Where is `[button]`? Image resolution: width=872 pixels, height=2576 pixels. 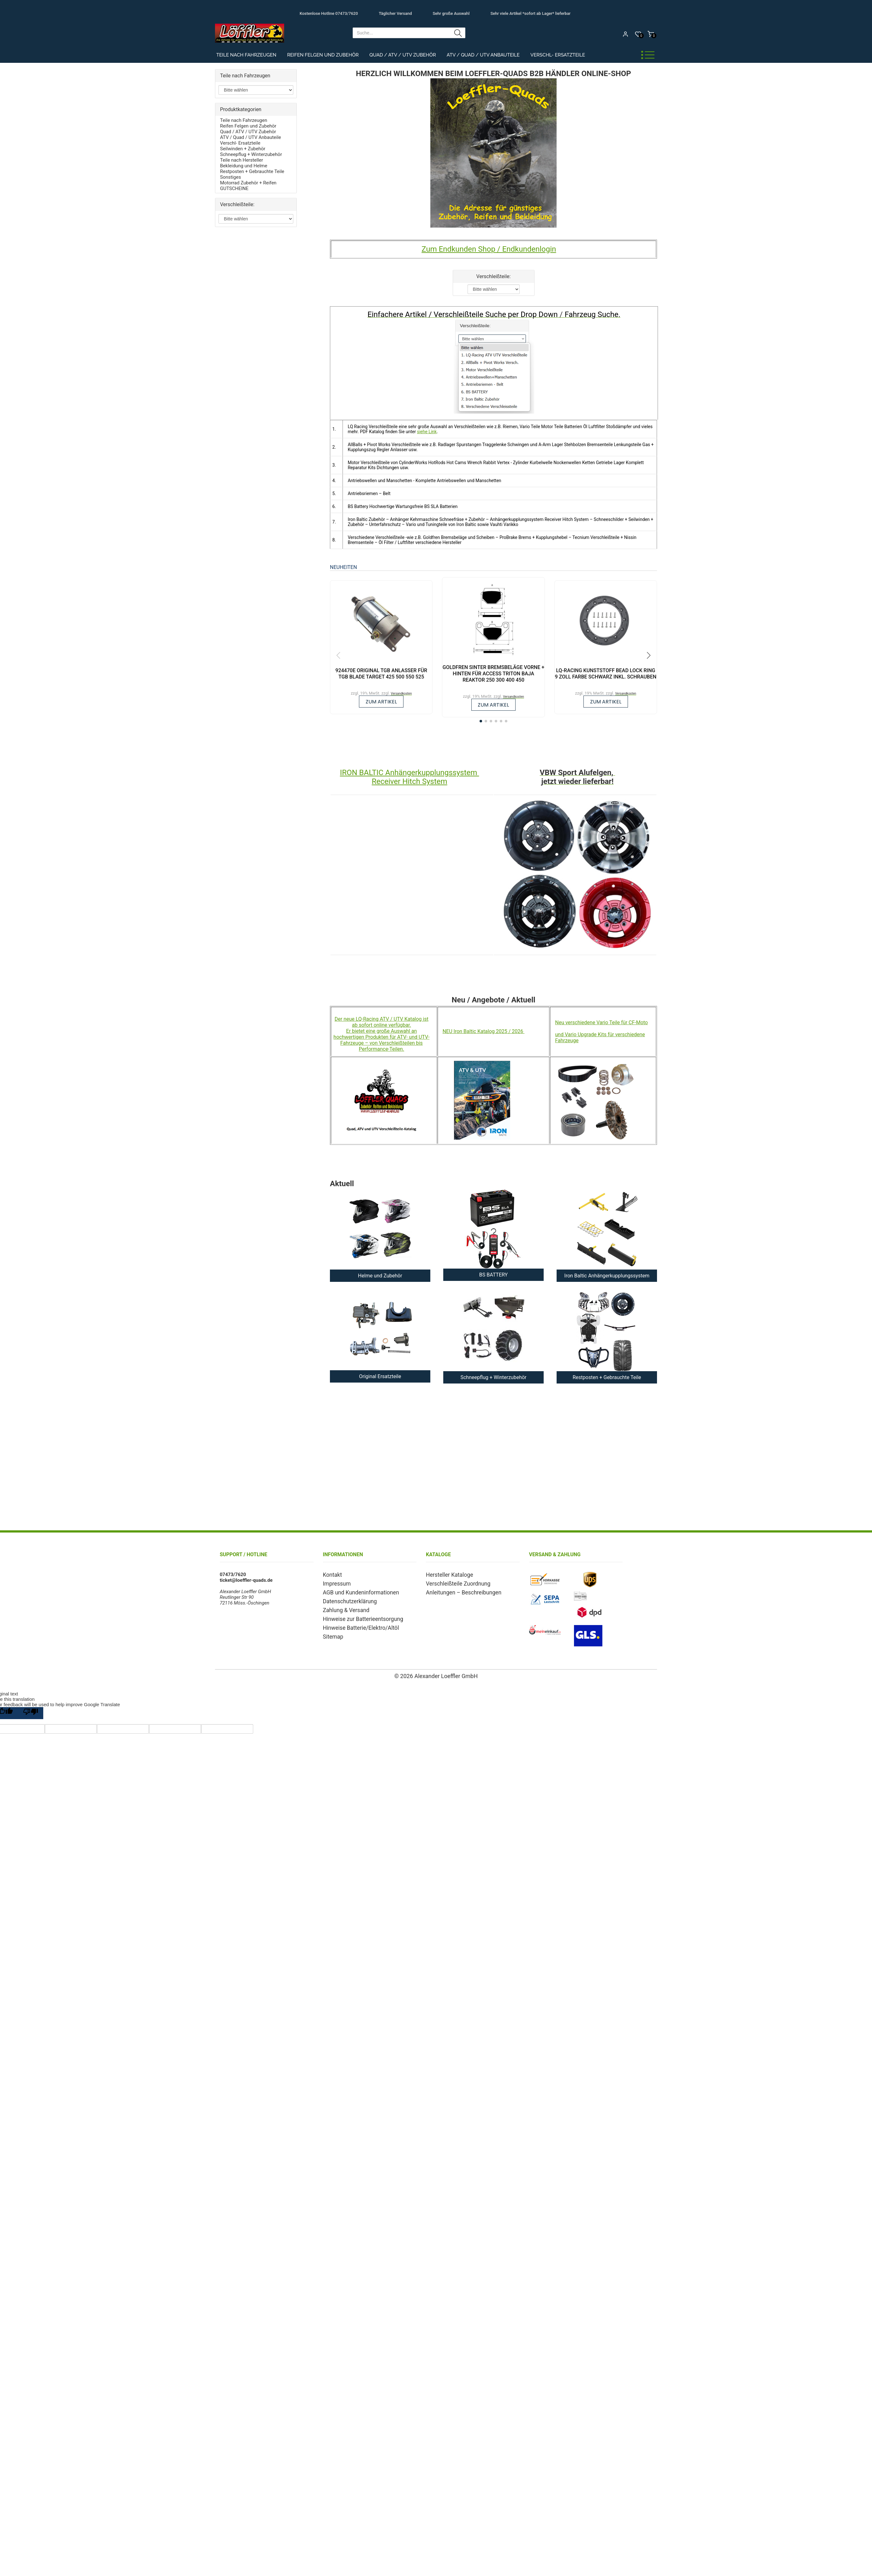 [button] is located at coordinates (481, 721).